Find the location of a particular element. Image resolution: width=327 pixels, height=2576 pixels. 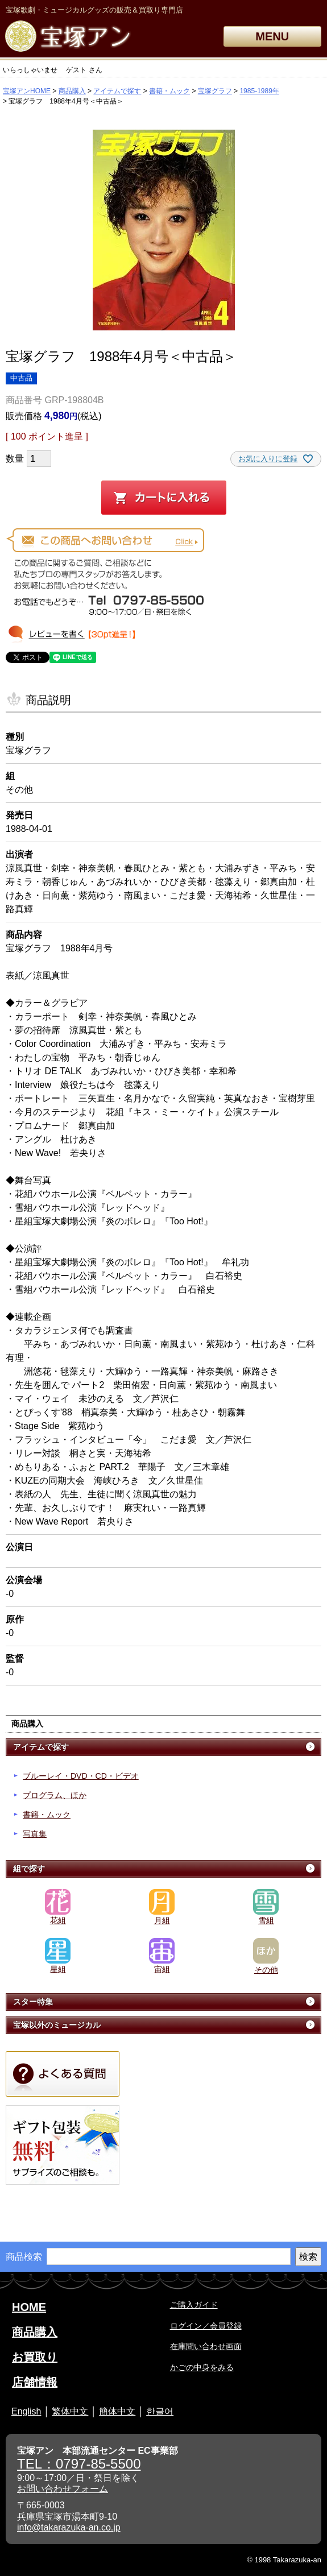

ご購入ガイド is located at coordinates (194, 2304).